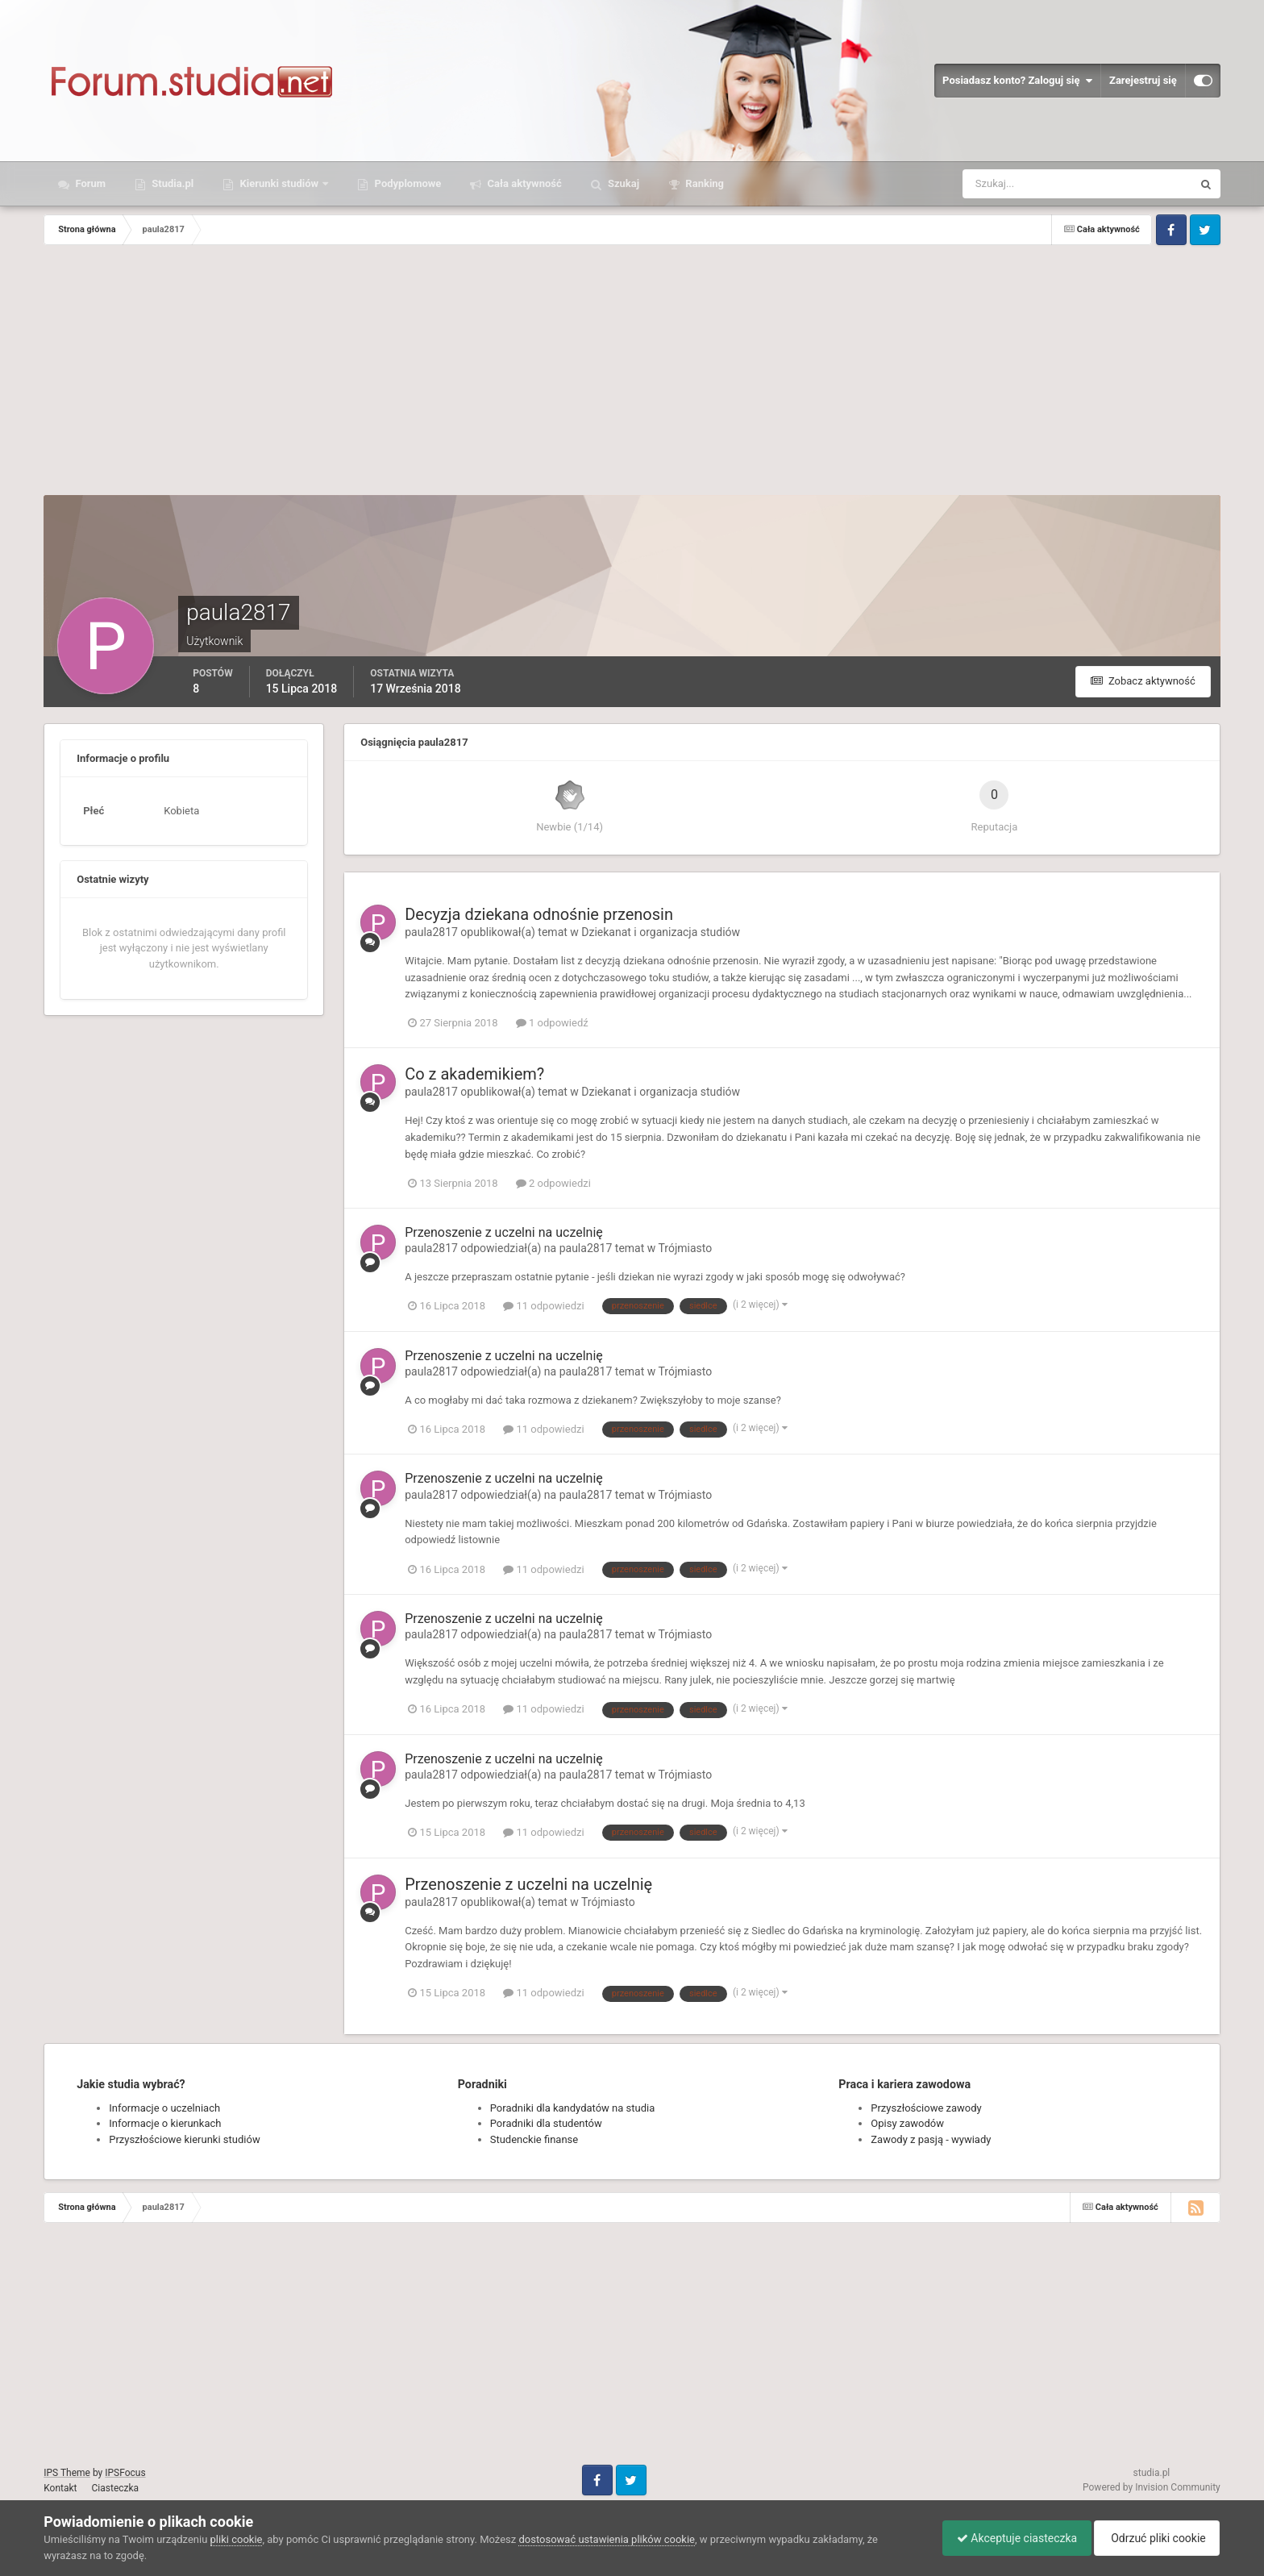  What do you see at coordinates (1017, 81) in the screenshot?
I see `Posiadasz konto? Zaloguj się` at bounding box center [1017, 81].